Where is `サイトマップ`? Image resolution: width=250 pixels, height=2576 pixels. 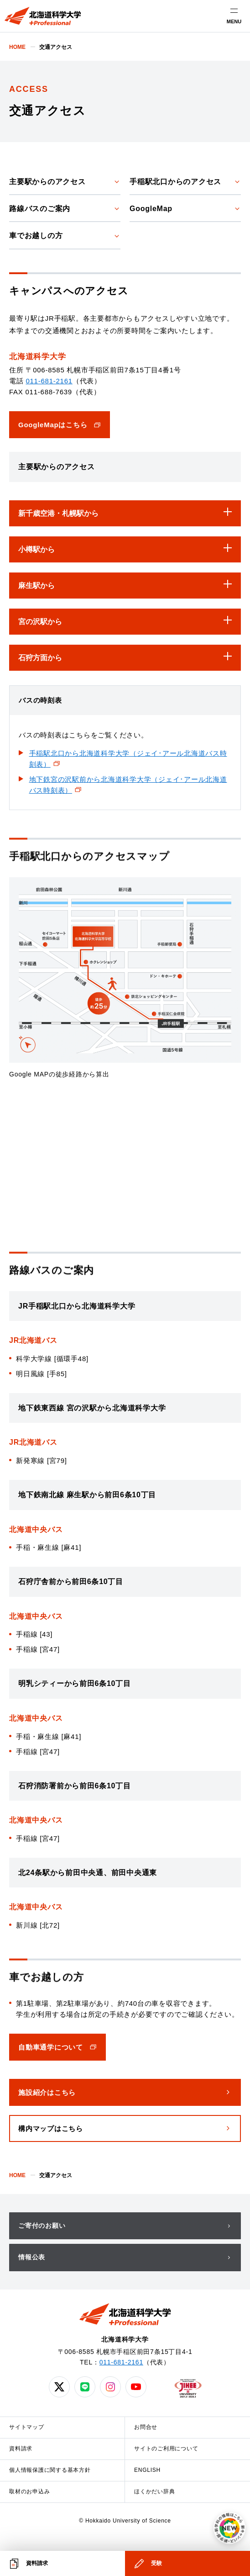 サイトマップ is located at coordinates (26, 2427).